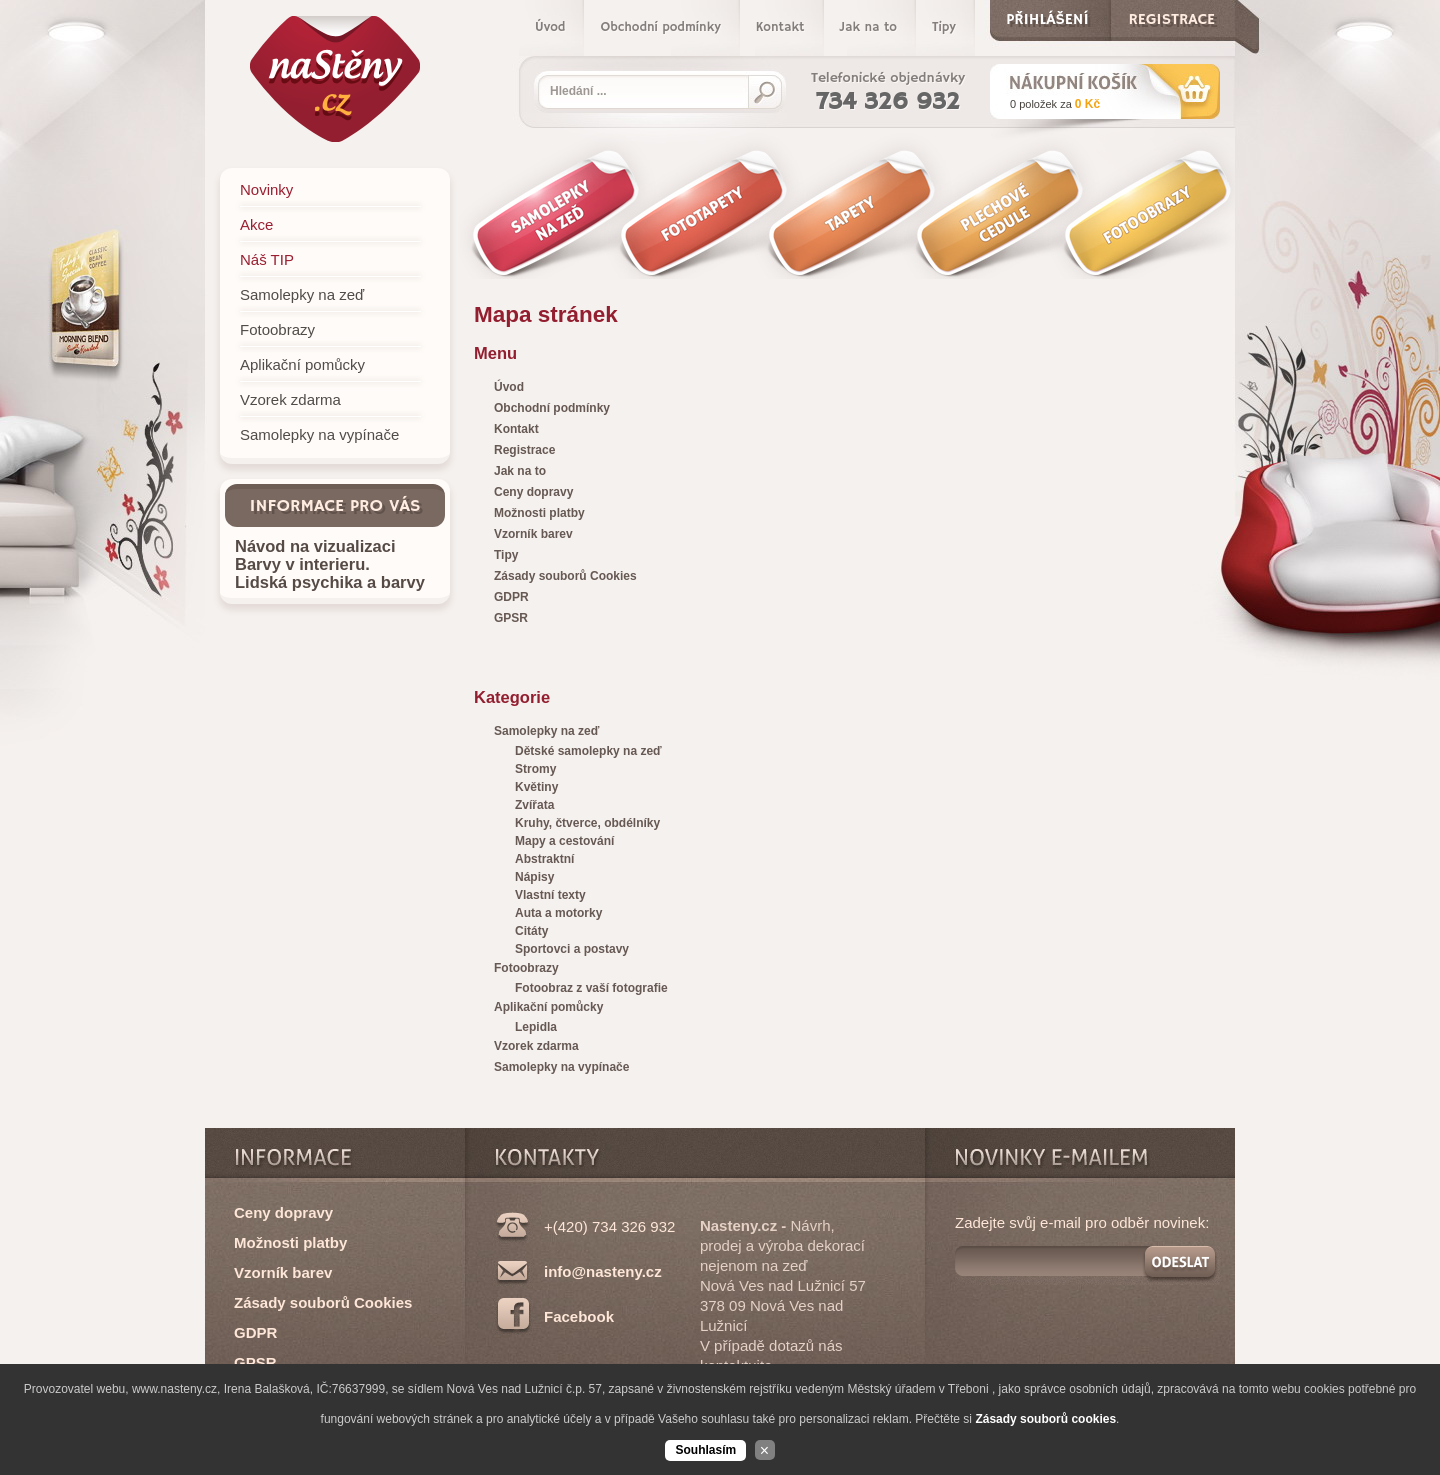  What do you see at coordinates (544, 859) in the screenshot?
I see `Abstraktní` at bounding box center [544, 859].